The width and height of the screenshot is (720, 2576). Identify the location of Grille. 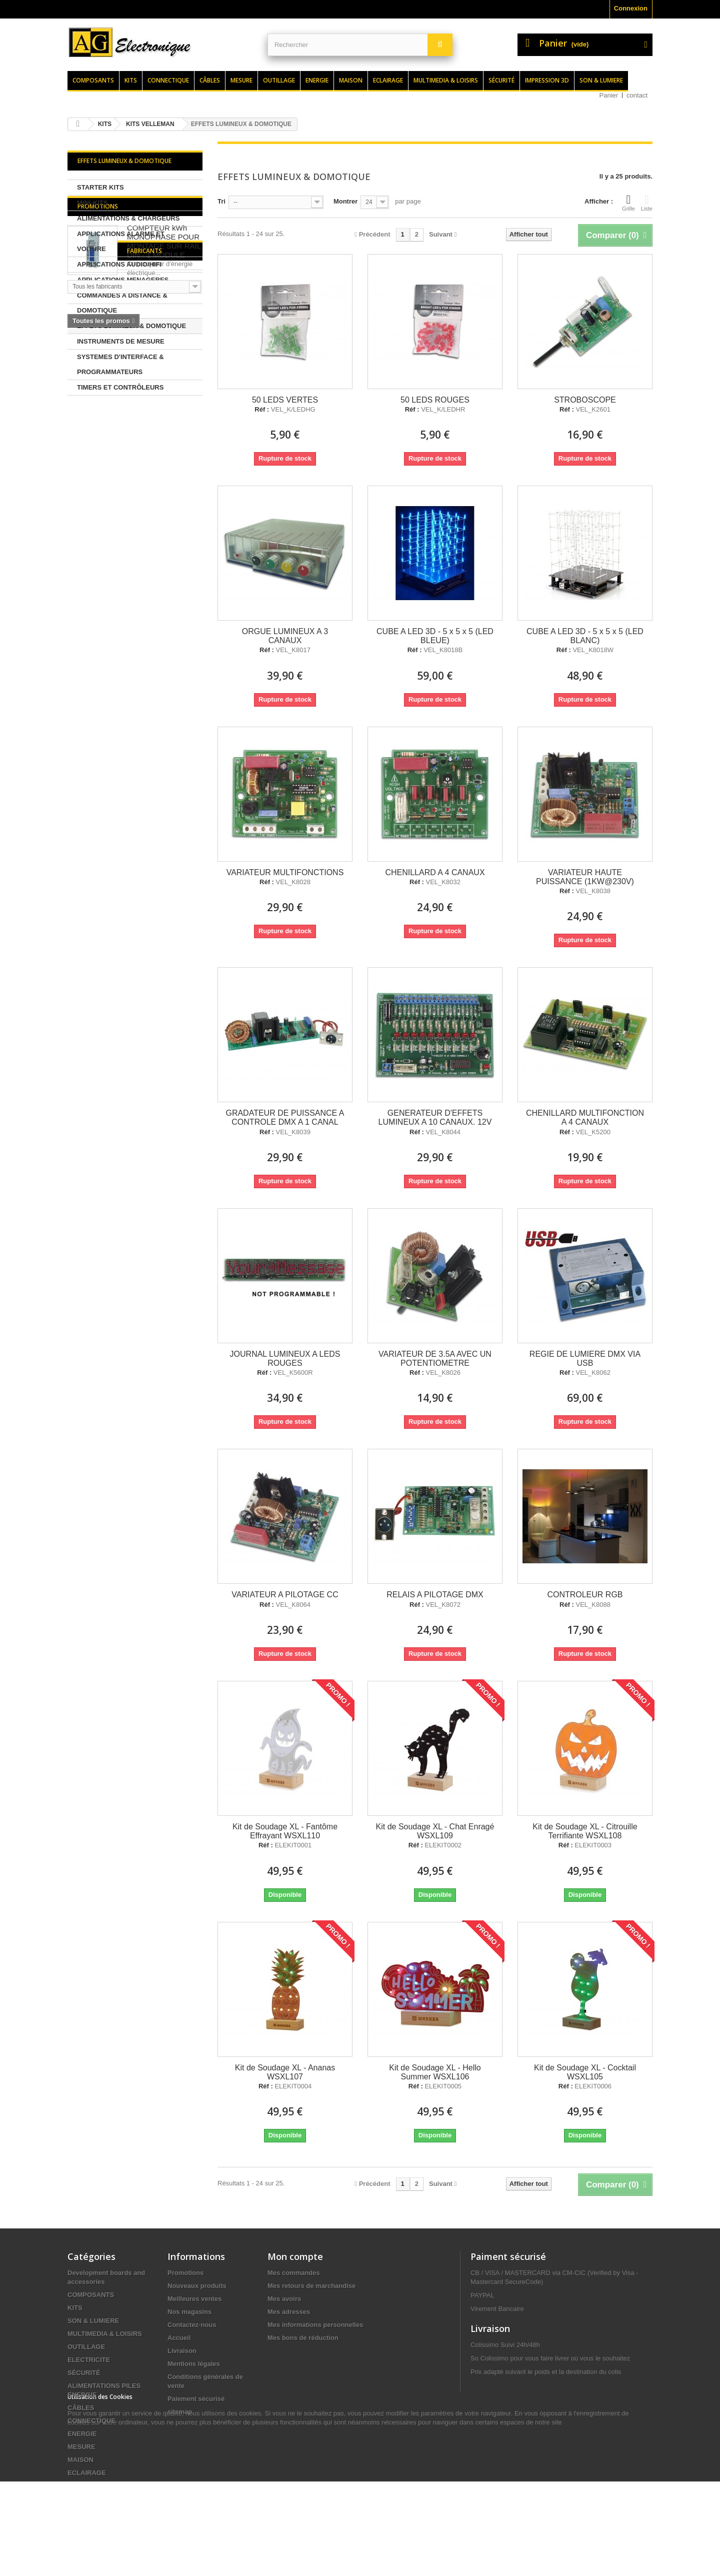
(628, 203).